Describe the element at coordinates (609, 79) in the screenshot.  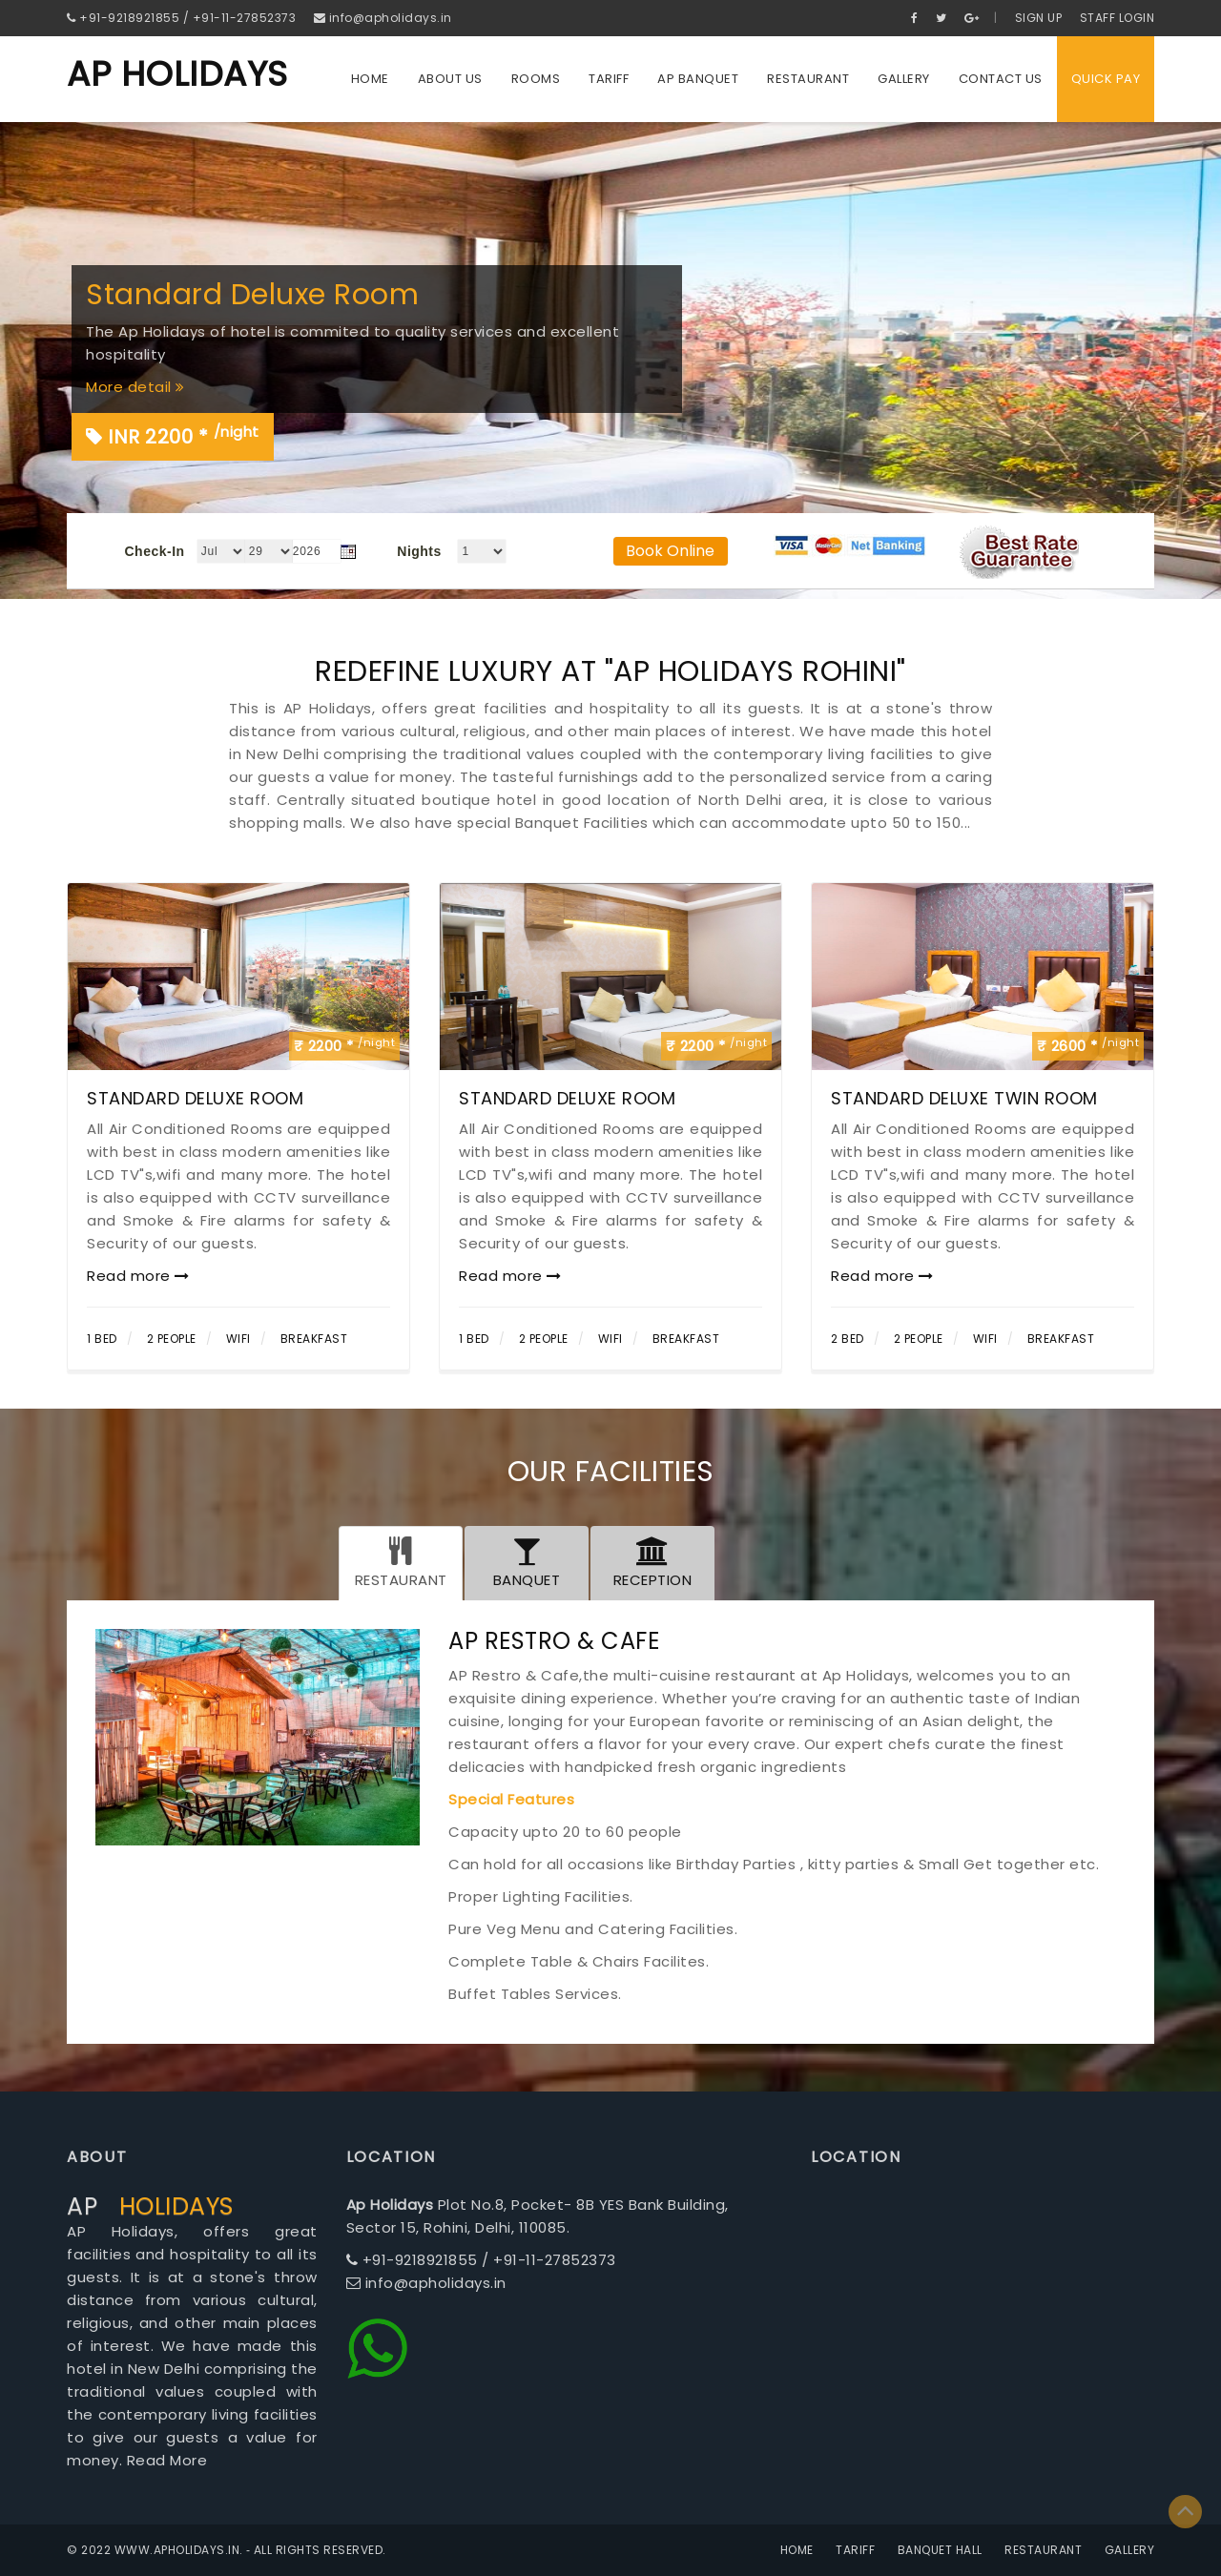
I see `Tariff` at that location.